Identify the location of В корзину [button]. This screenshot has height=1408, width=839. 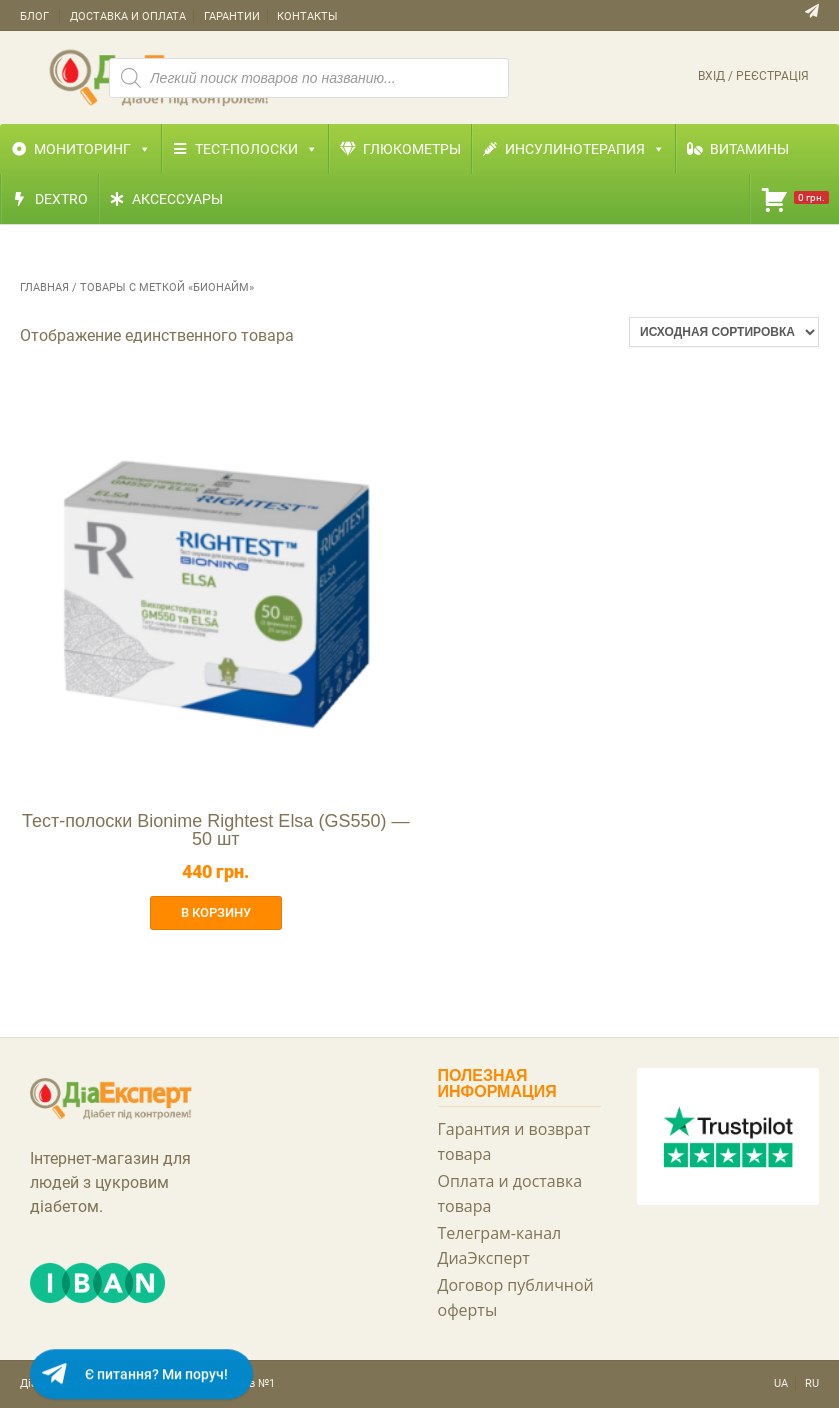
(216, 912).